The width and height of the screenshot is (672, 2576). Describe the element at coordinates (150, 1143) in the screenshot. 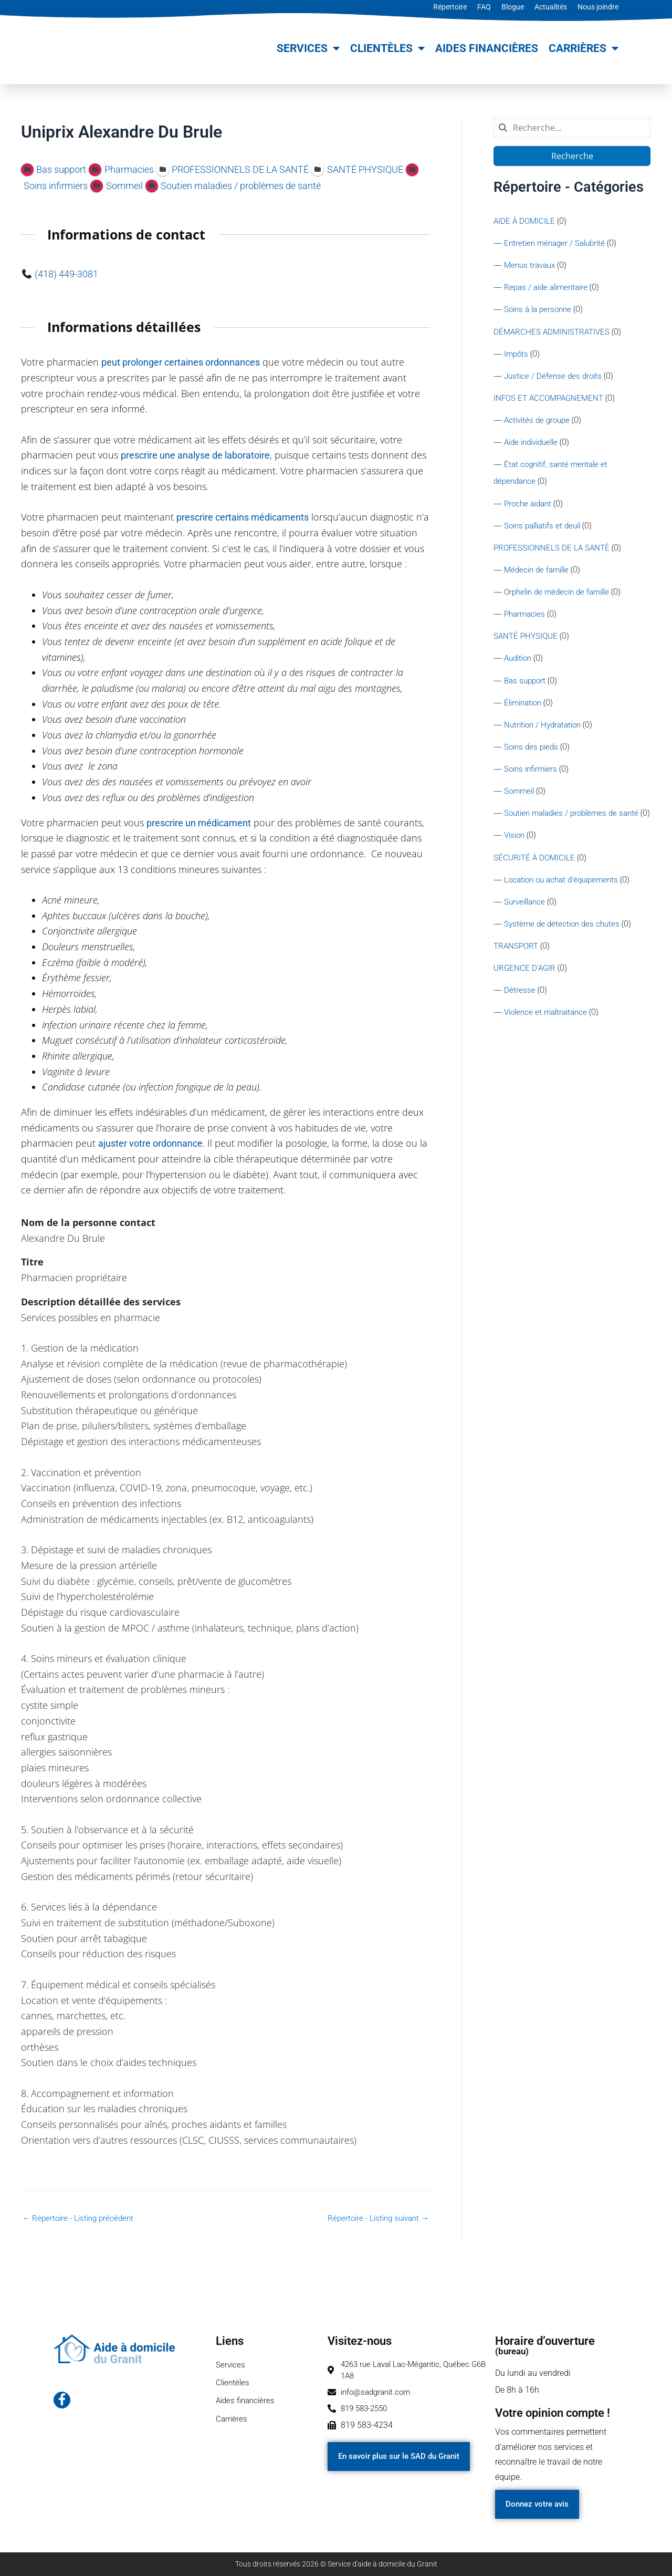

I see `ajuster votre ordonnance` at that location.